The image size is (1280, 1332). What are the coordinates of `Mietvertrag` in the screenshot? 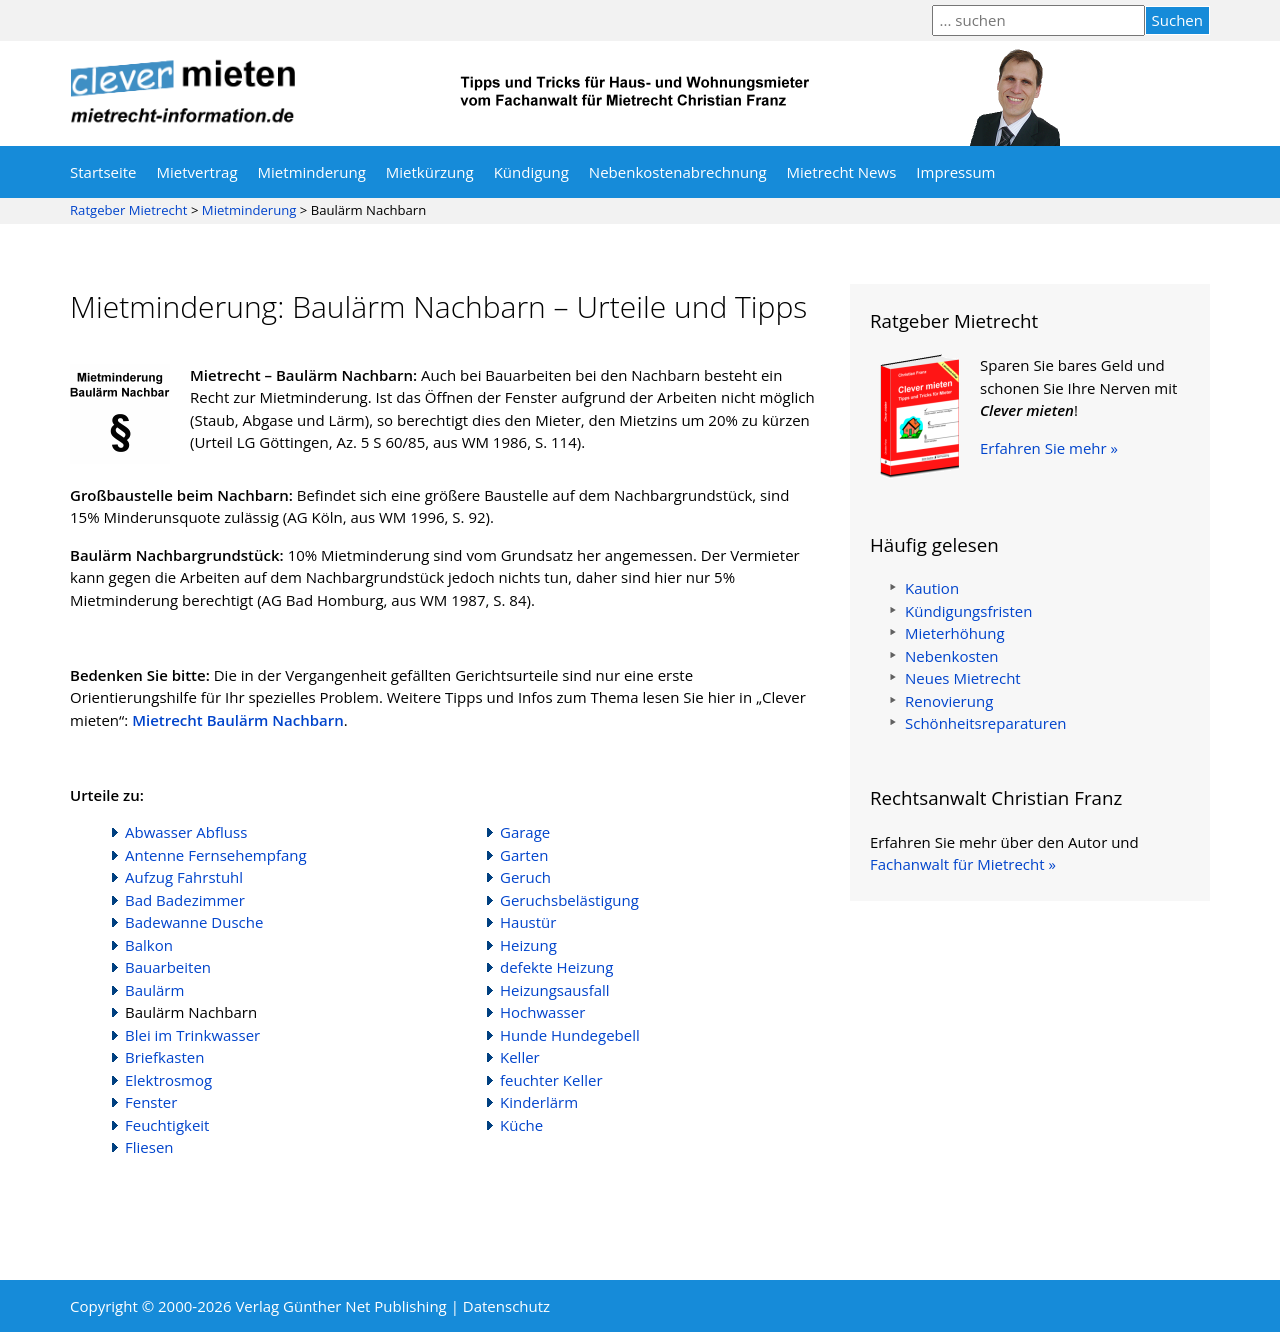 It's located at (197, 172).